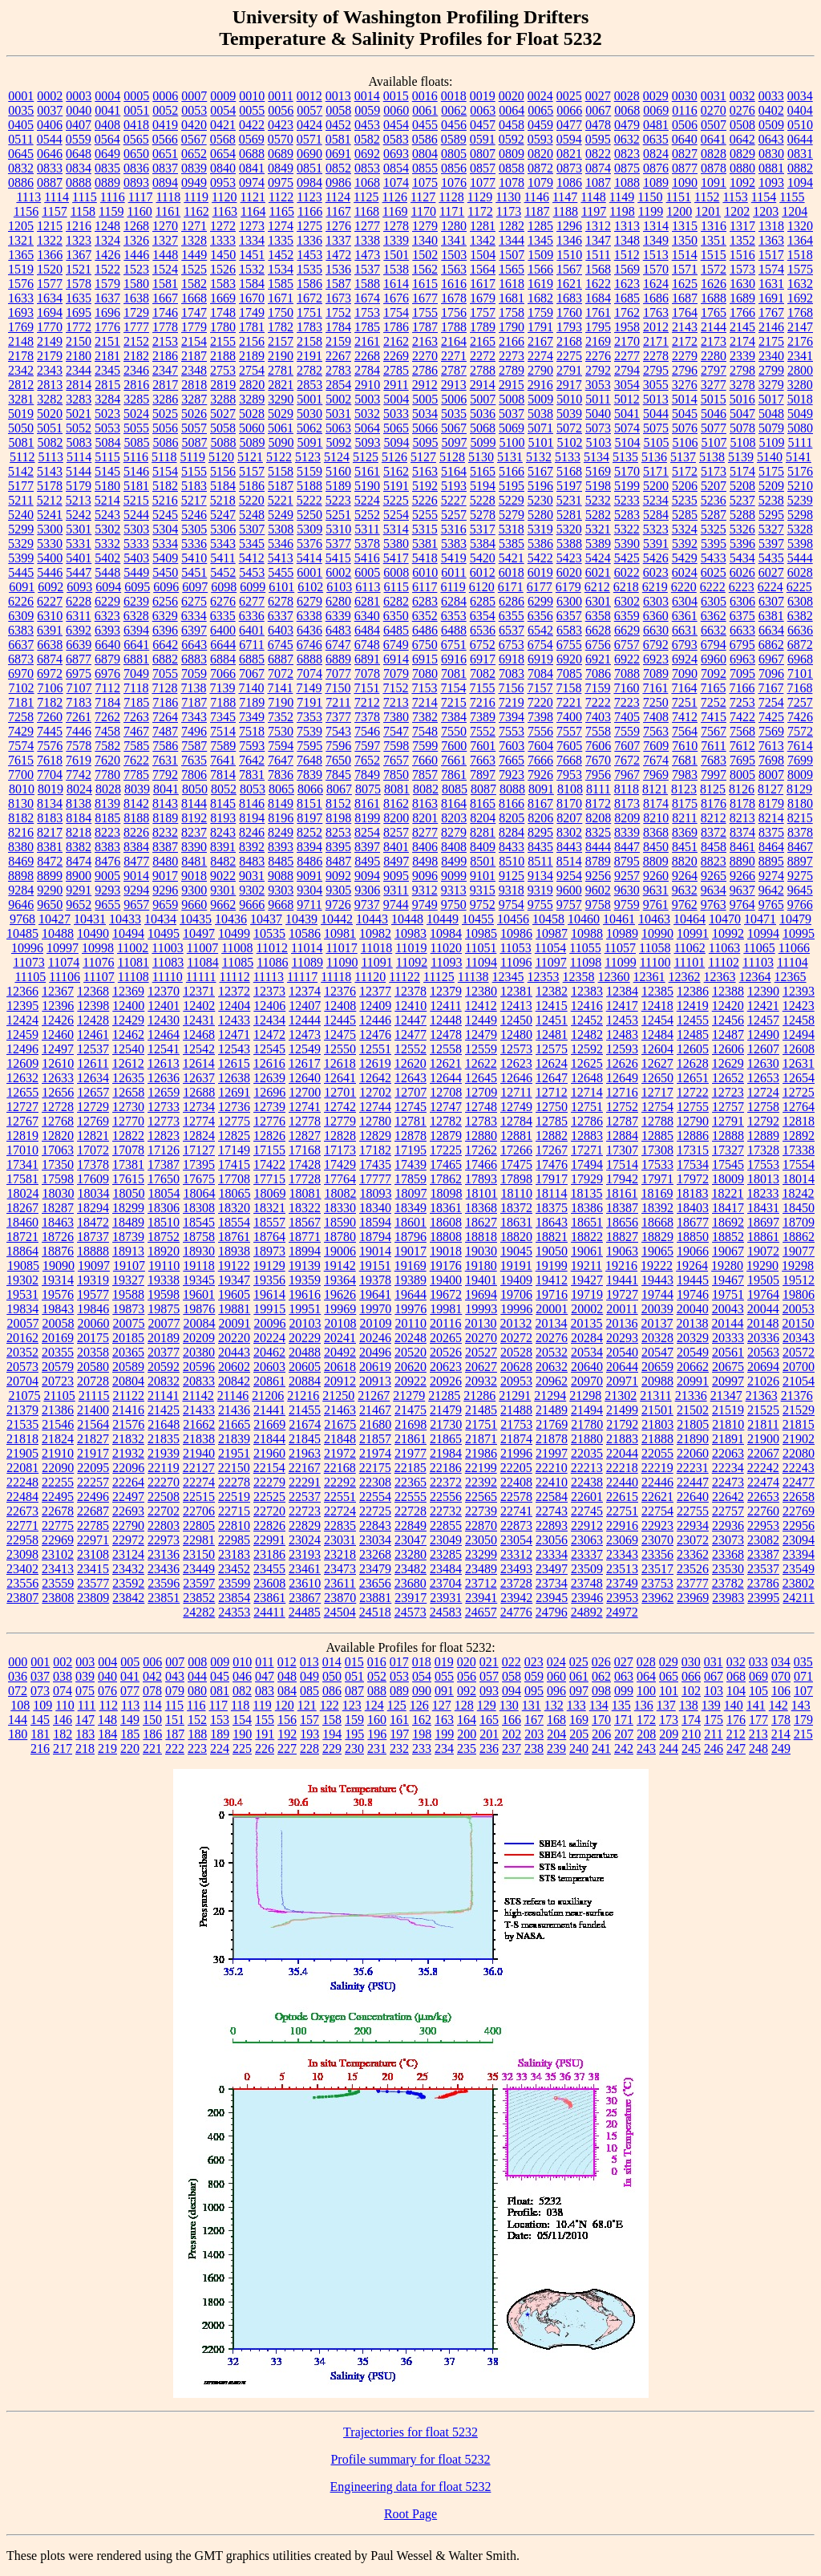 The width and height of the screenshot is (821, 2576). What do you see at coordinates (165, 803) in the screenshot?
I see `8143` at bounding box center [165, 803].